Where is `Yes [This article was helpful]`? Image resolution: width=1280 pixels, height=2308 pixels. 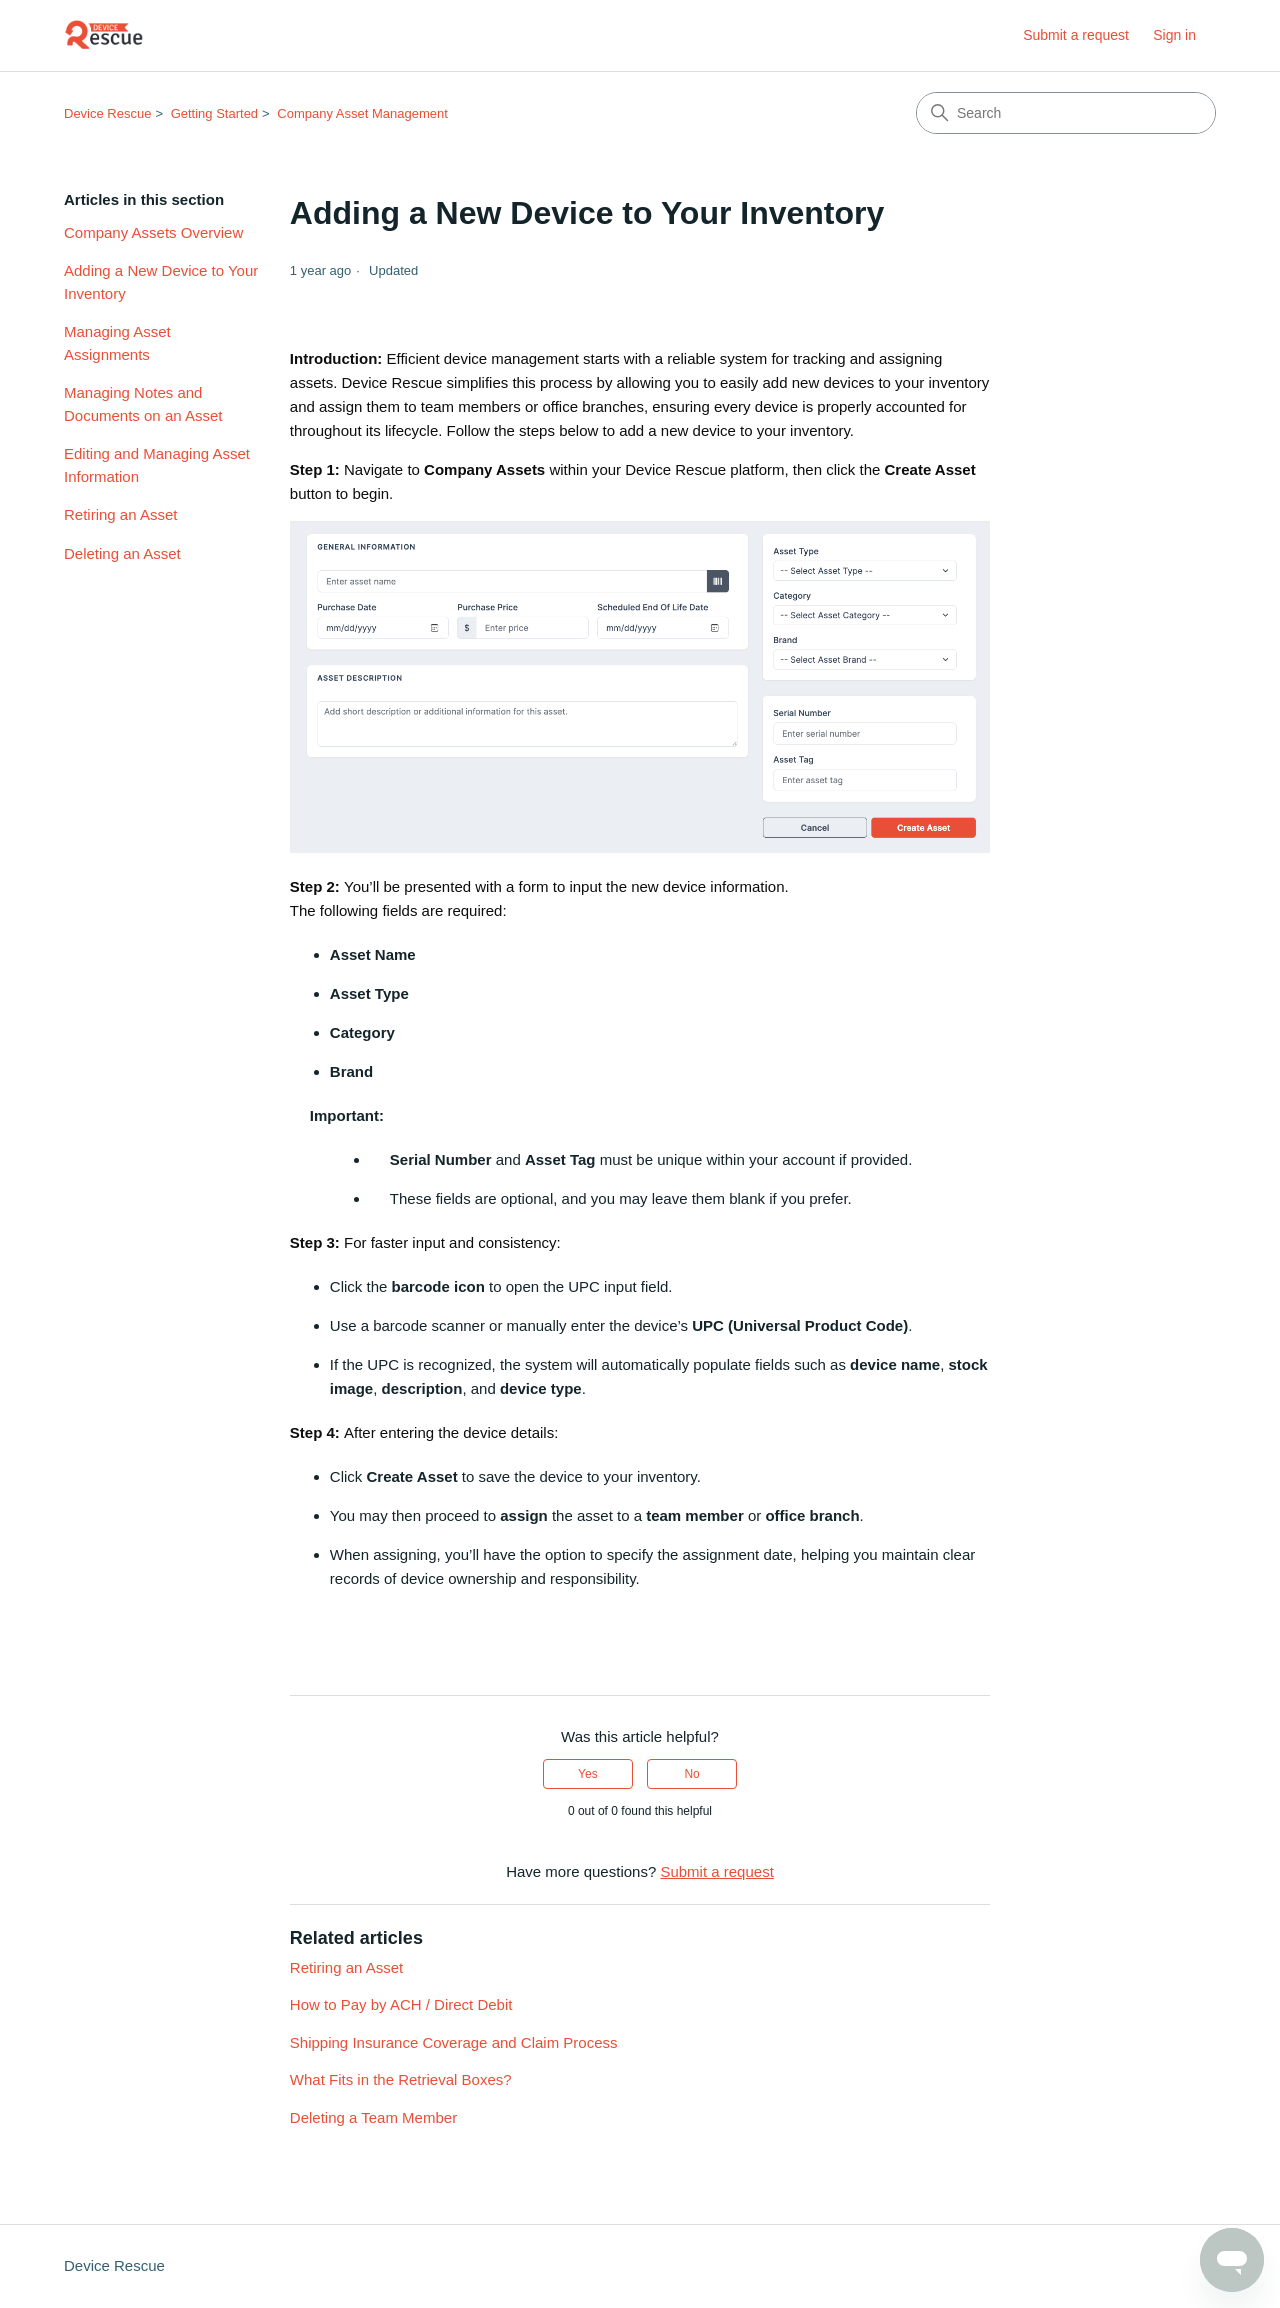
Yes [This article was helpful] is located at coordinates (588, 1774).